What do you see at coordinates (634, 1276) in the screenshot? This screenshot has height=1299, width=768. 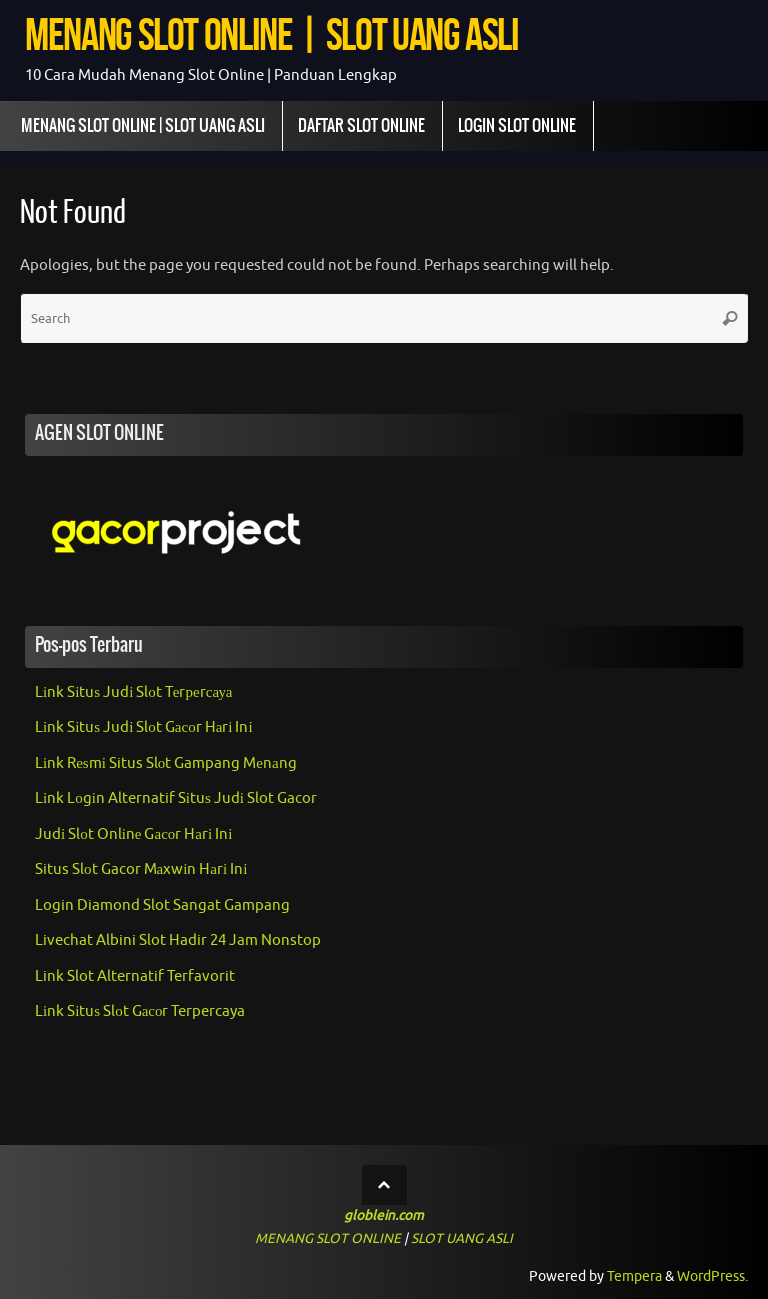 I see `Tempera` at bounding box center [634, 1276].